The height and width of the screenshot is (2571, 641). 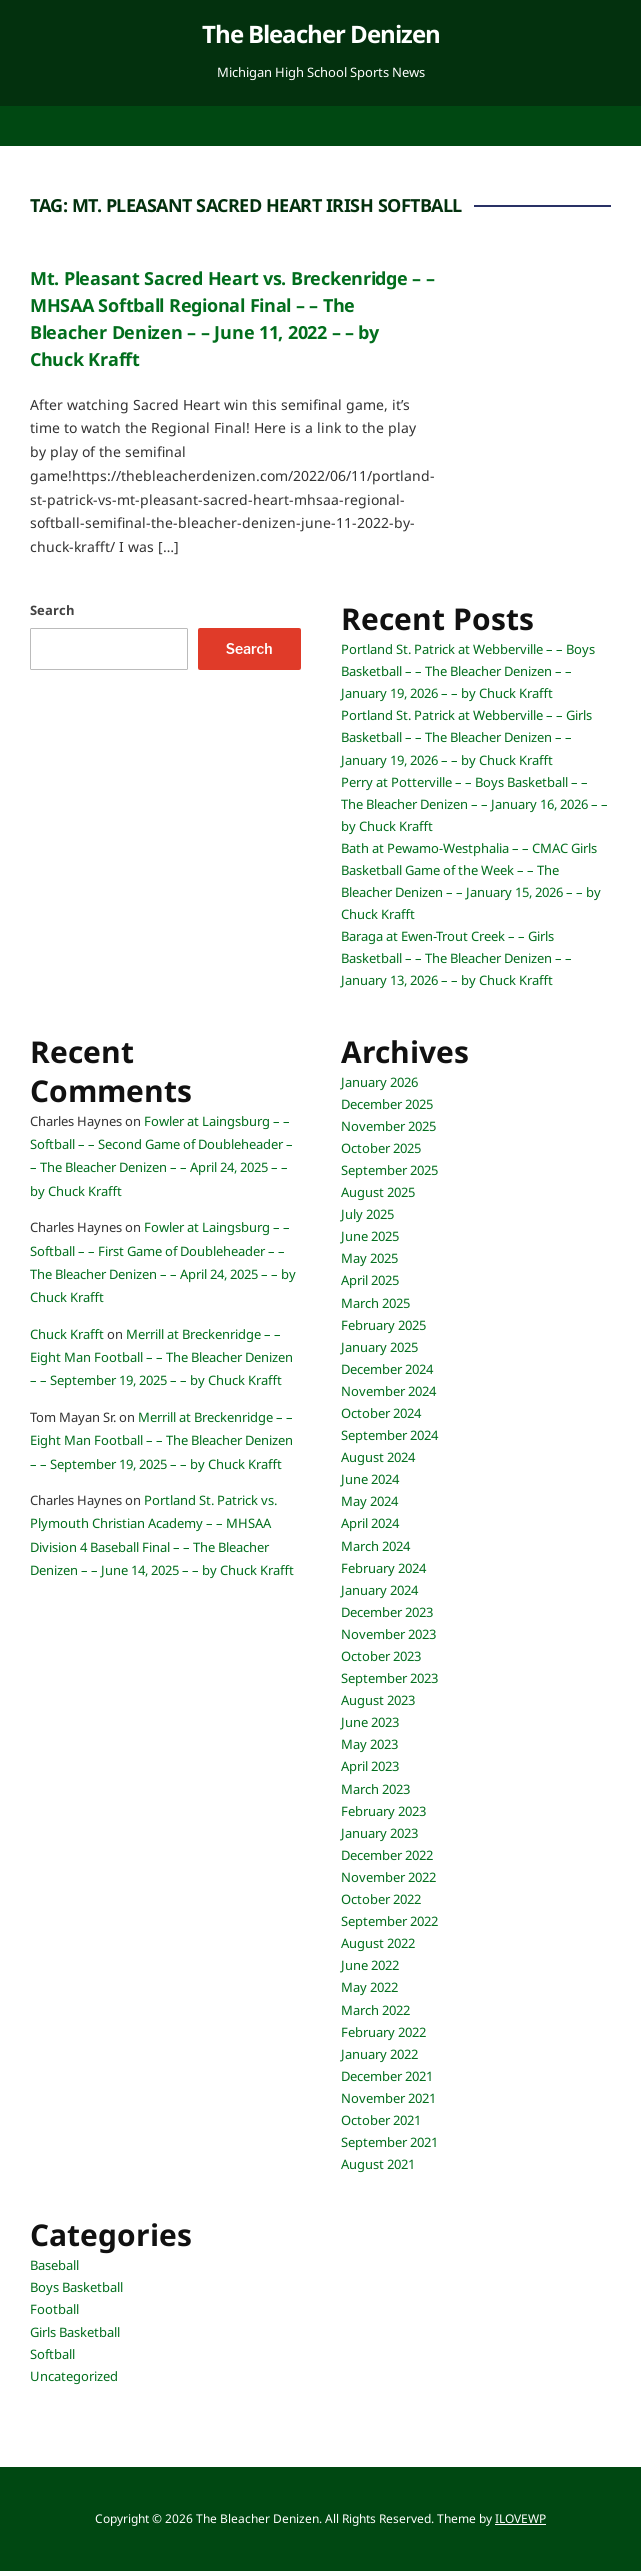 What do you see at coordinates (387, 1855) in the screenshot?
I see `December 2022` at bounding box center [387, 1855].